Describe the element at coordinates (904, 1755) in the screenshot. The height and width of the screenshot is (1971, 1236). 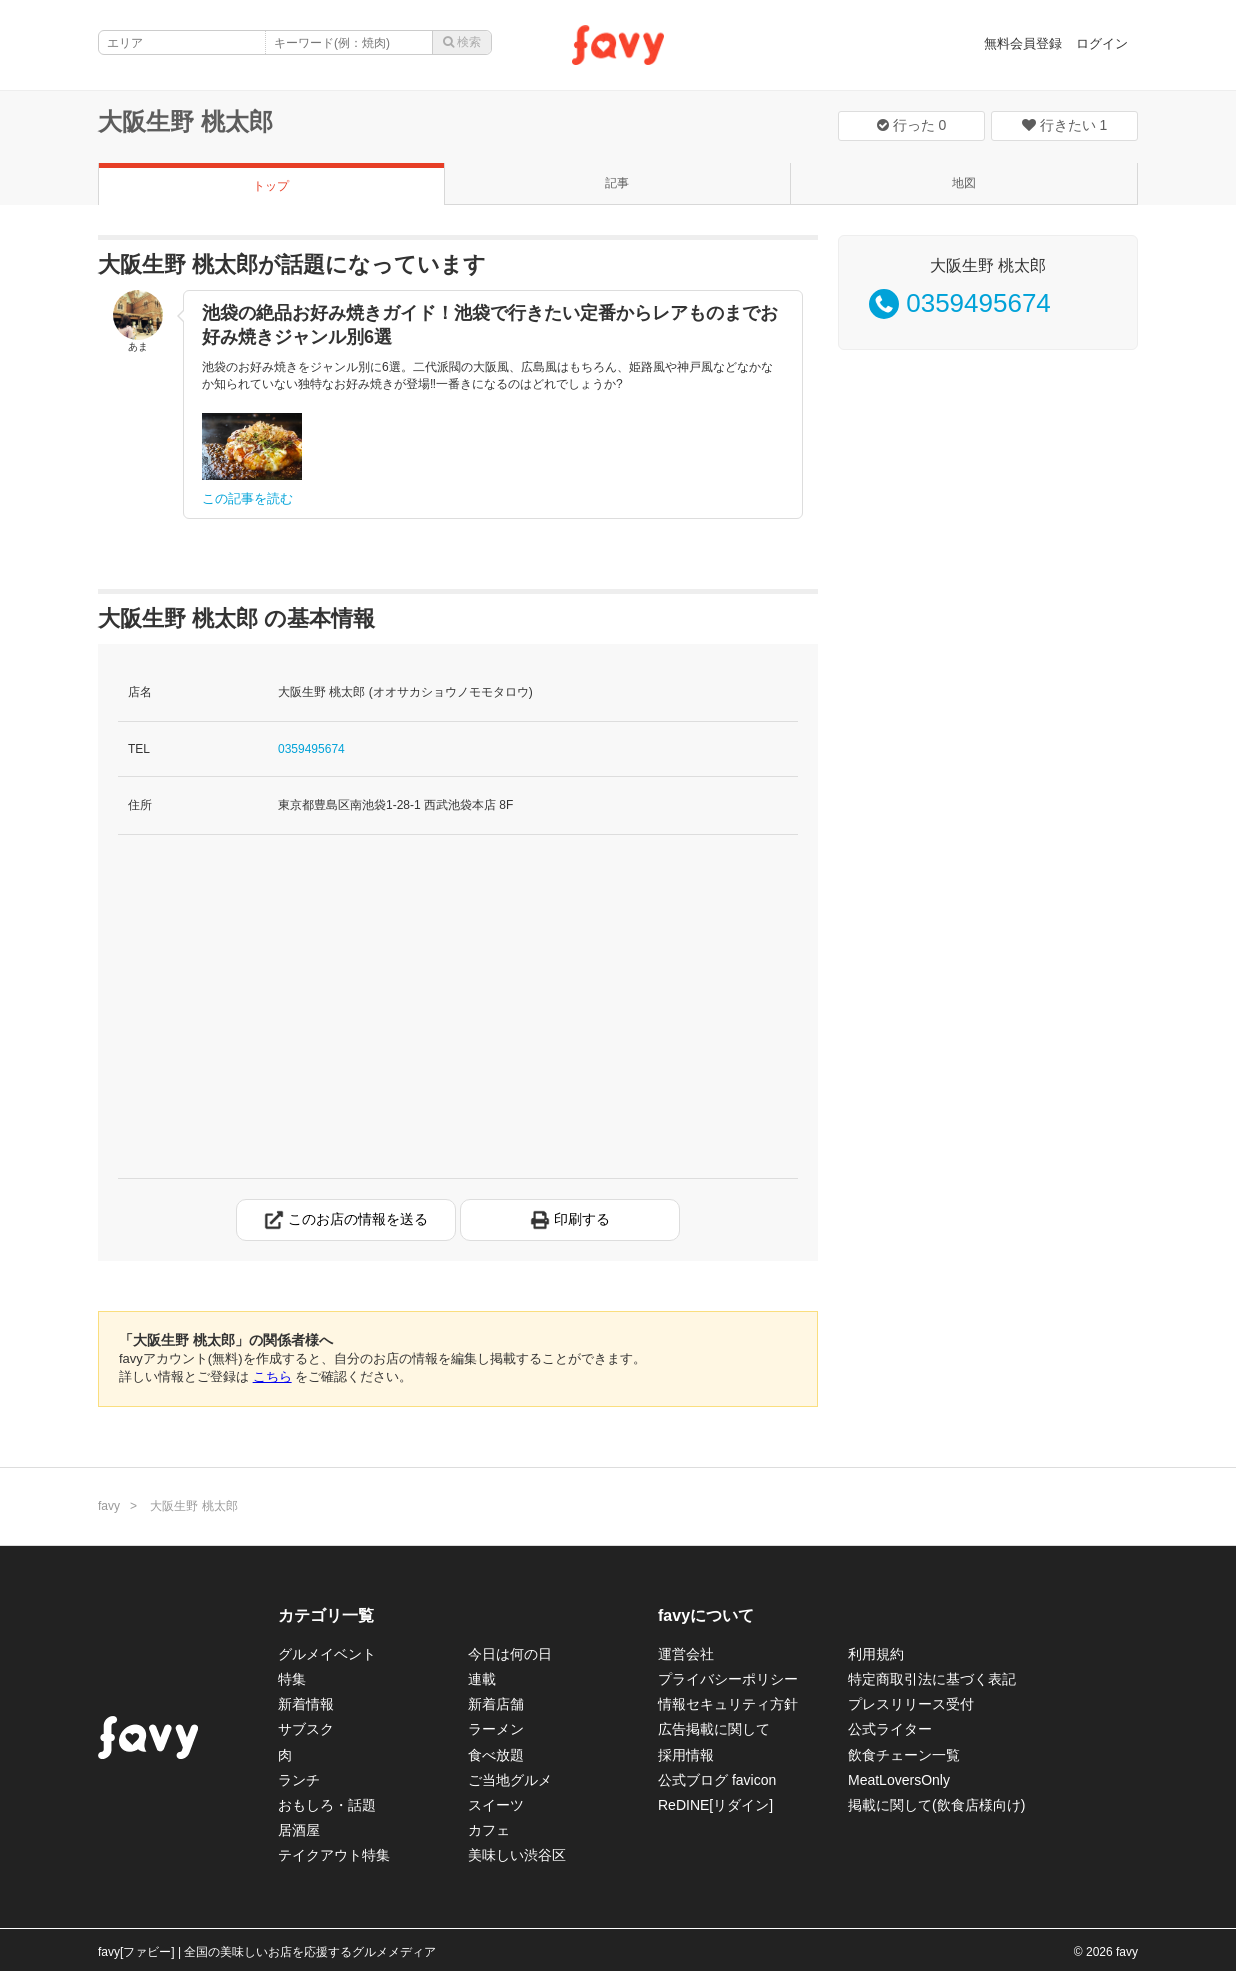
I see `飲食チェーン一覧` at that location.